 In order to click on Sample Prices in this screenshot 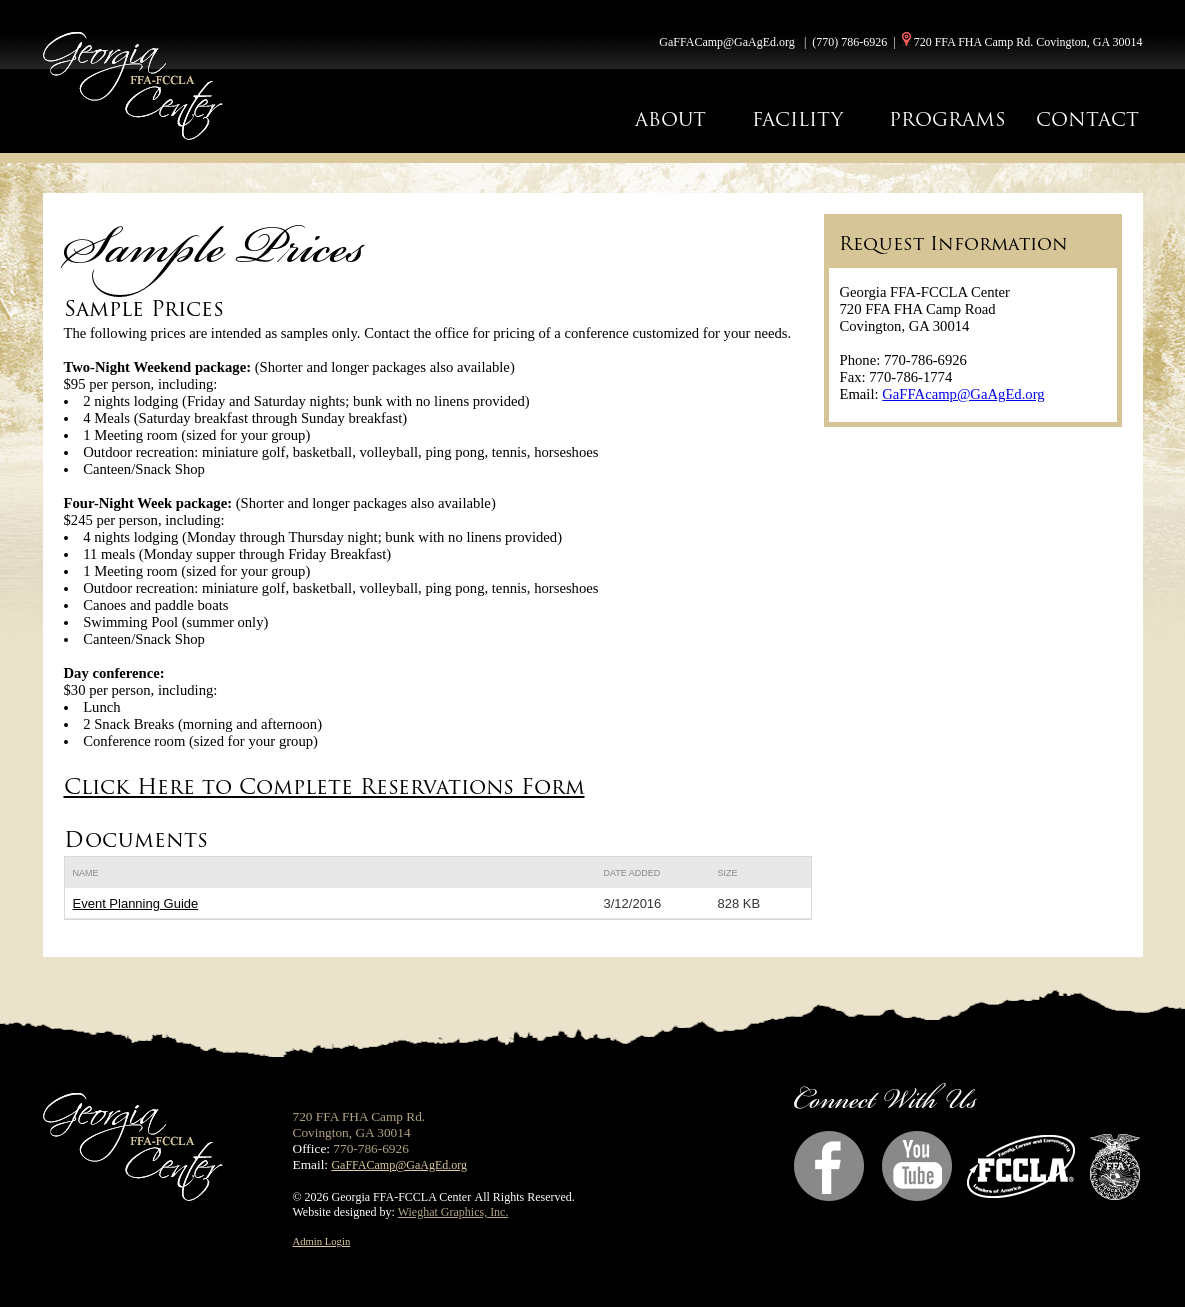, I will do `click(144, 308)`.